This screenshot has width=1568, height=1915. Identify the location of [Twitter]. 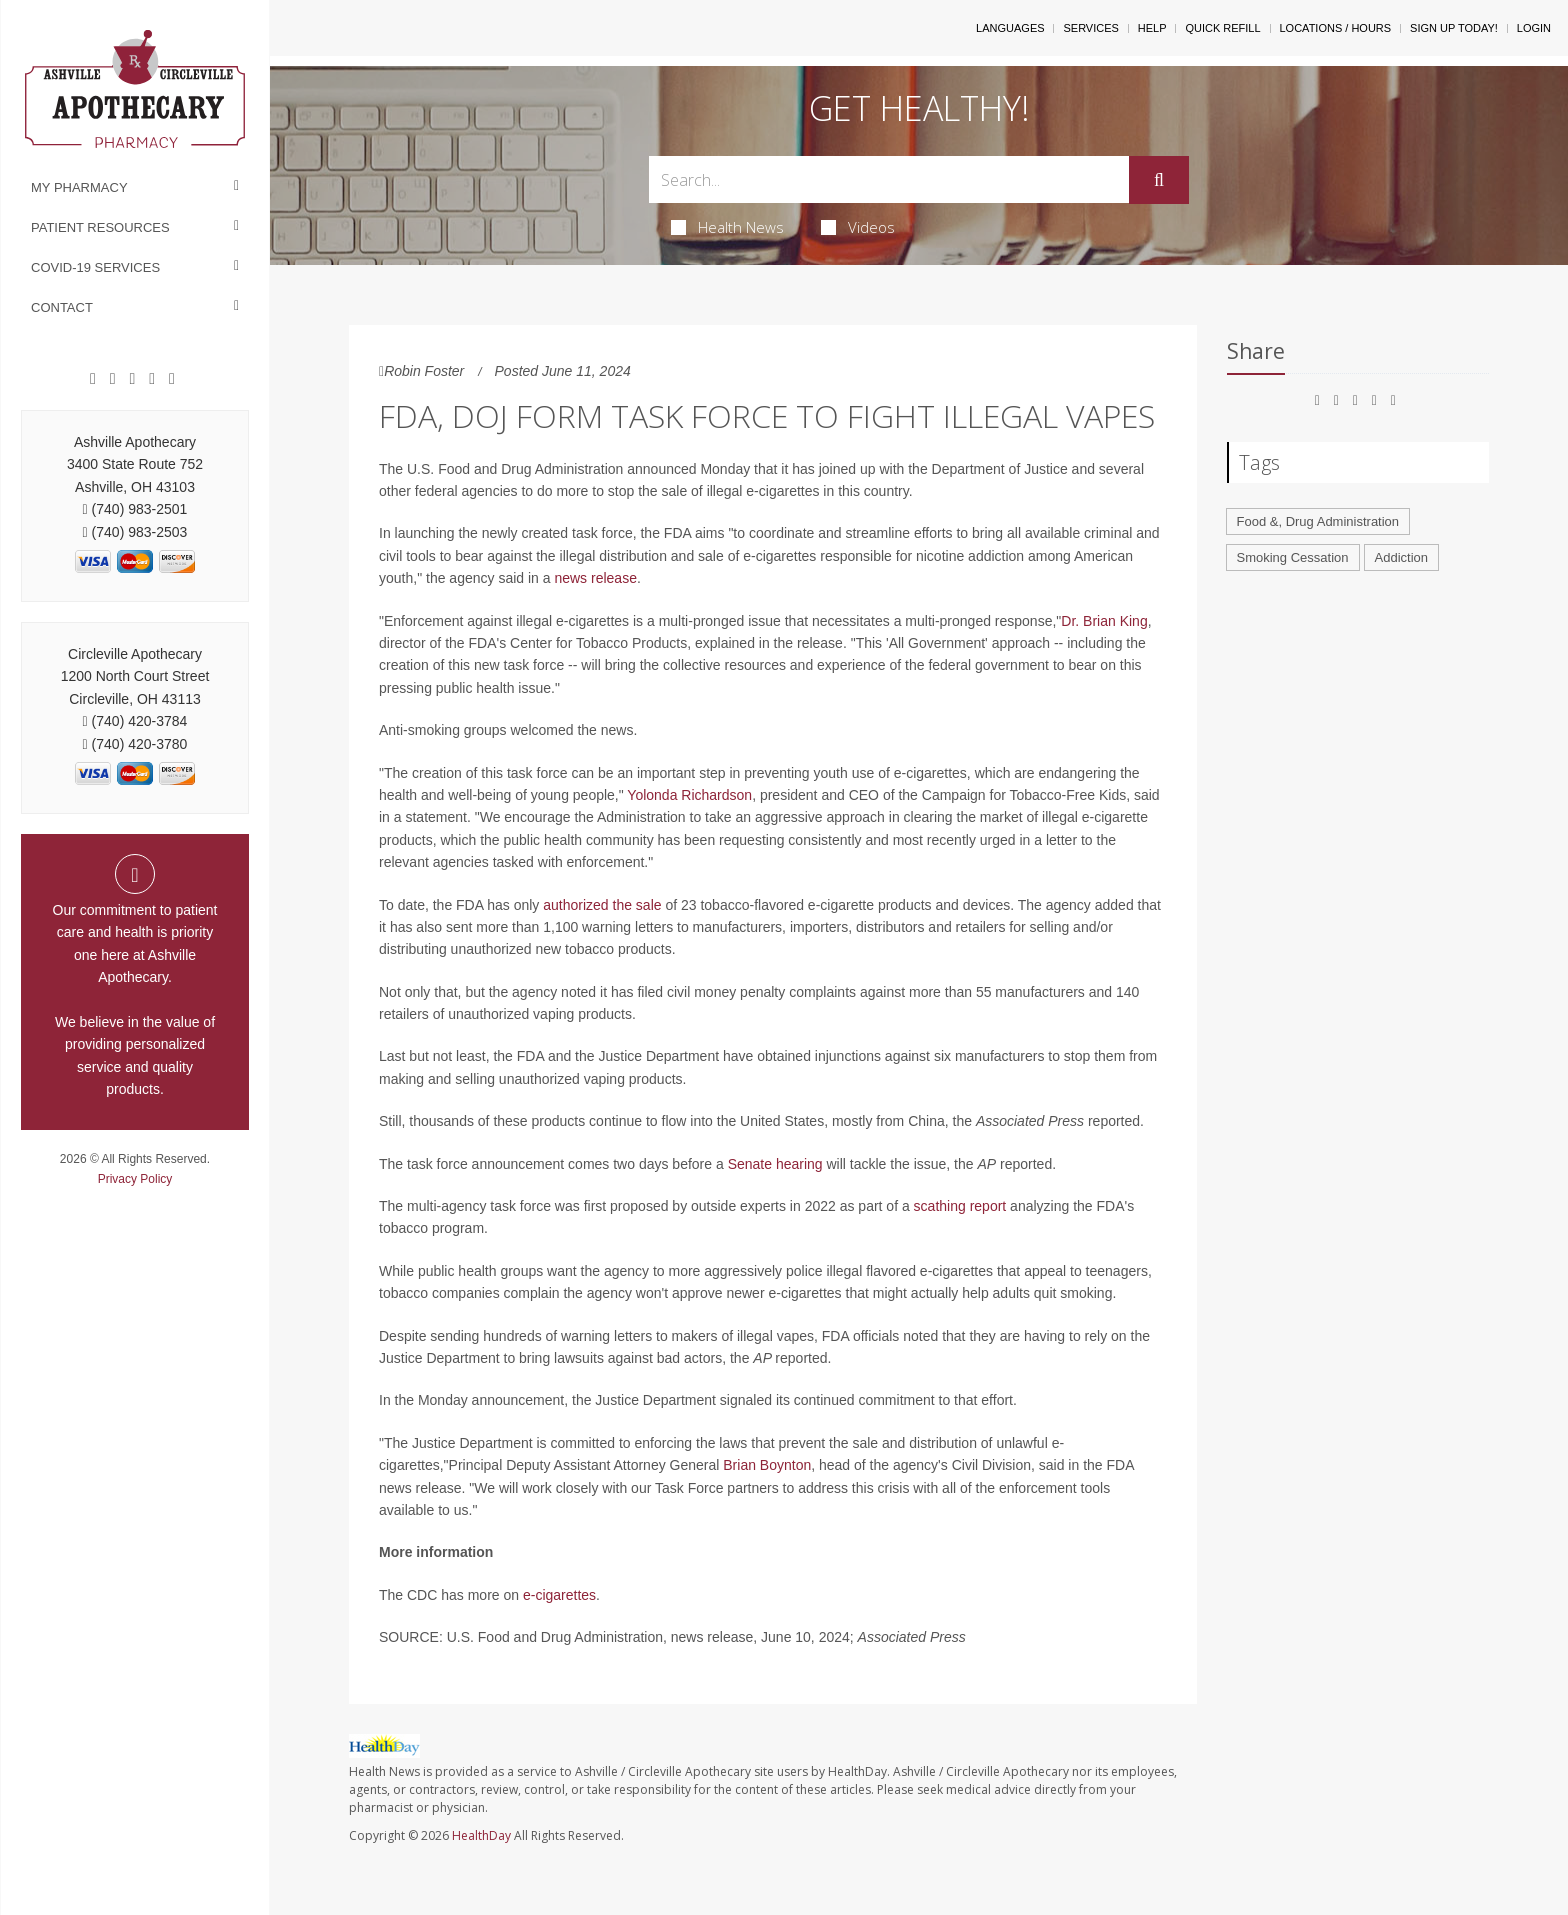
(172, 379).